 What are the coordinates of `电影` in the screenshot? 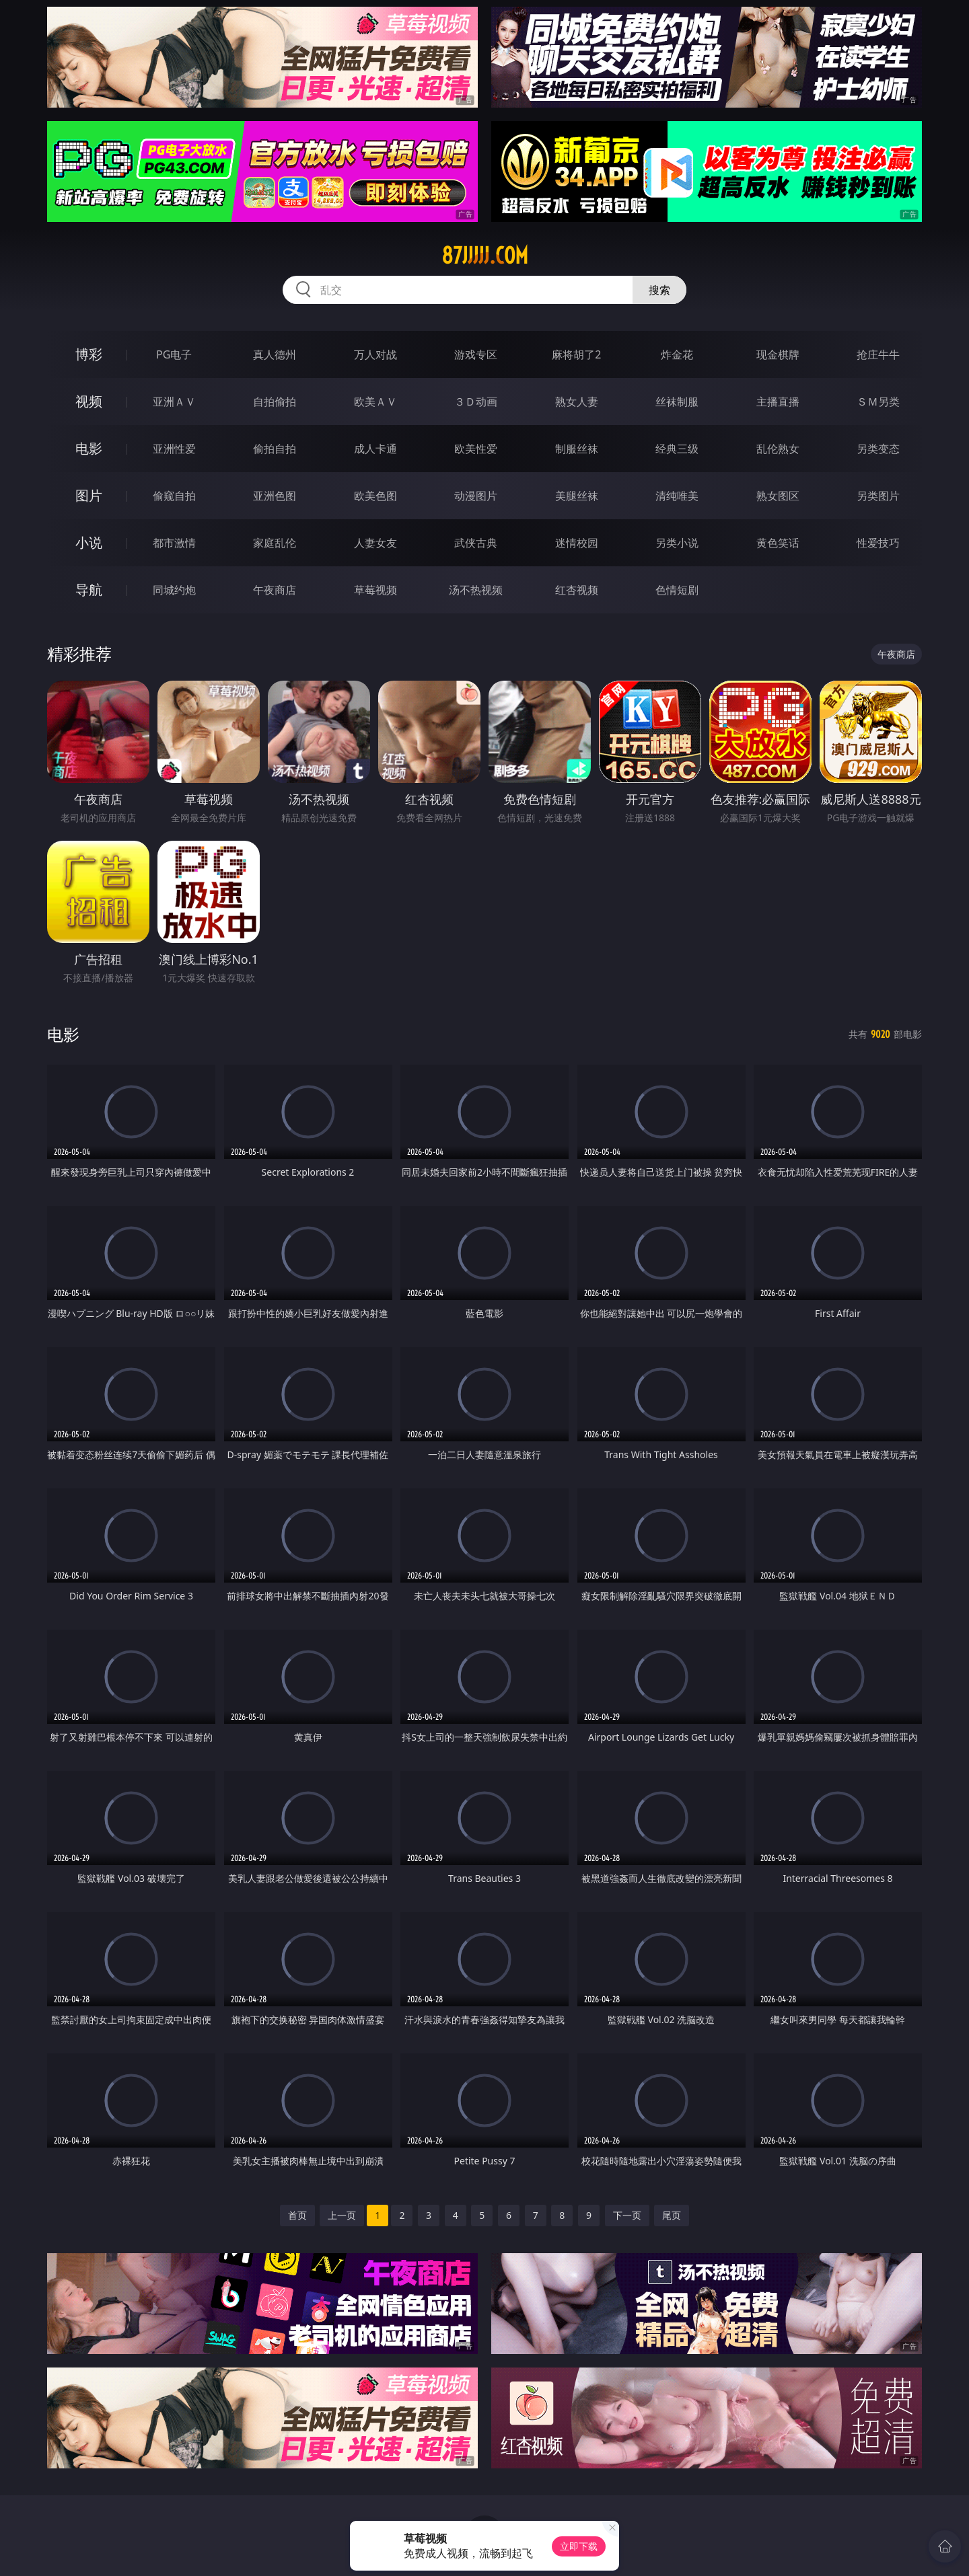 It's located at (88, 448).